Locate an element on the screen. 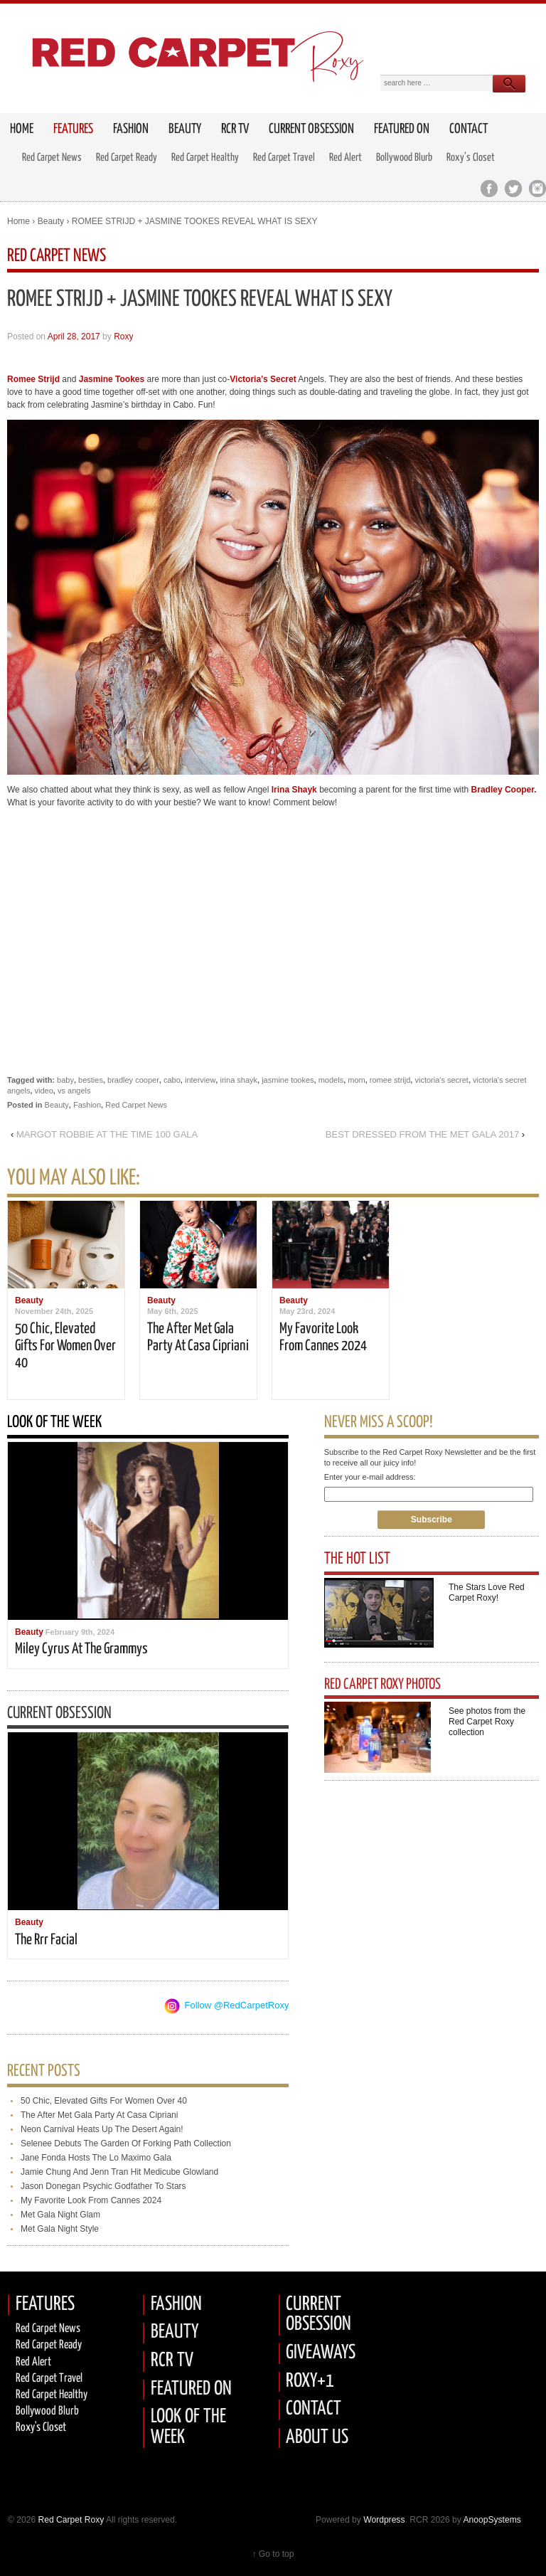 This screenshot has width=546, height=2576. Wordpress is located at coordinates (384, 2520).